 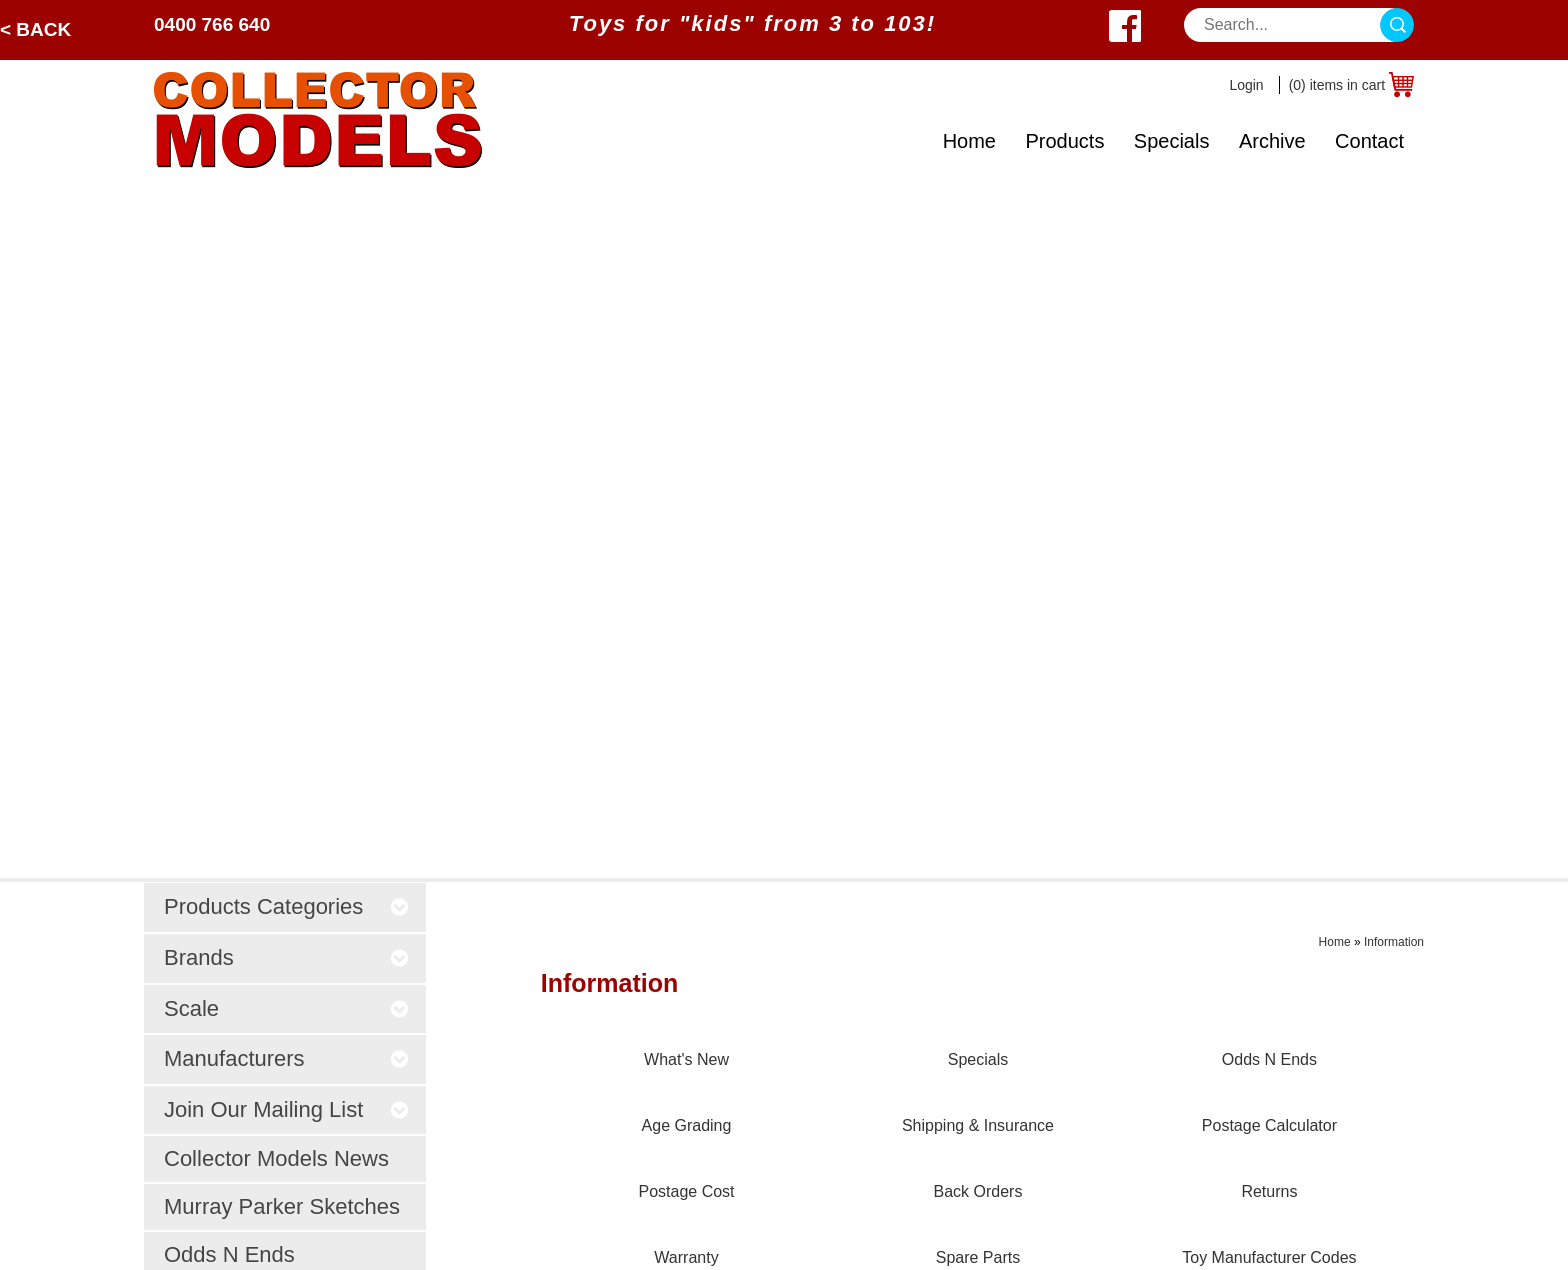 What do you see at coordinates (760, 1236) in the screenshot?
I see `Sitemap` at bounding box center [760, 1236].